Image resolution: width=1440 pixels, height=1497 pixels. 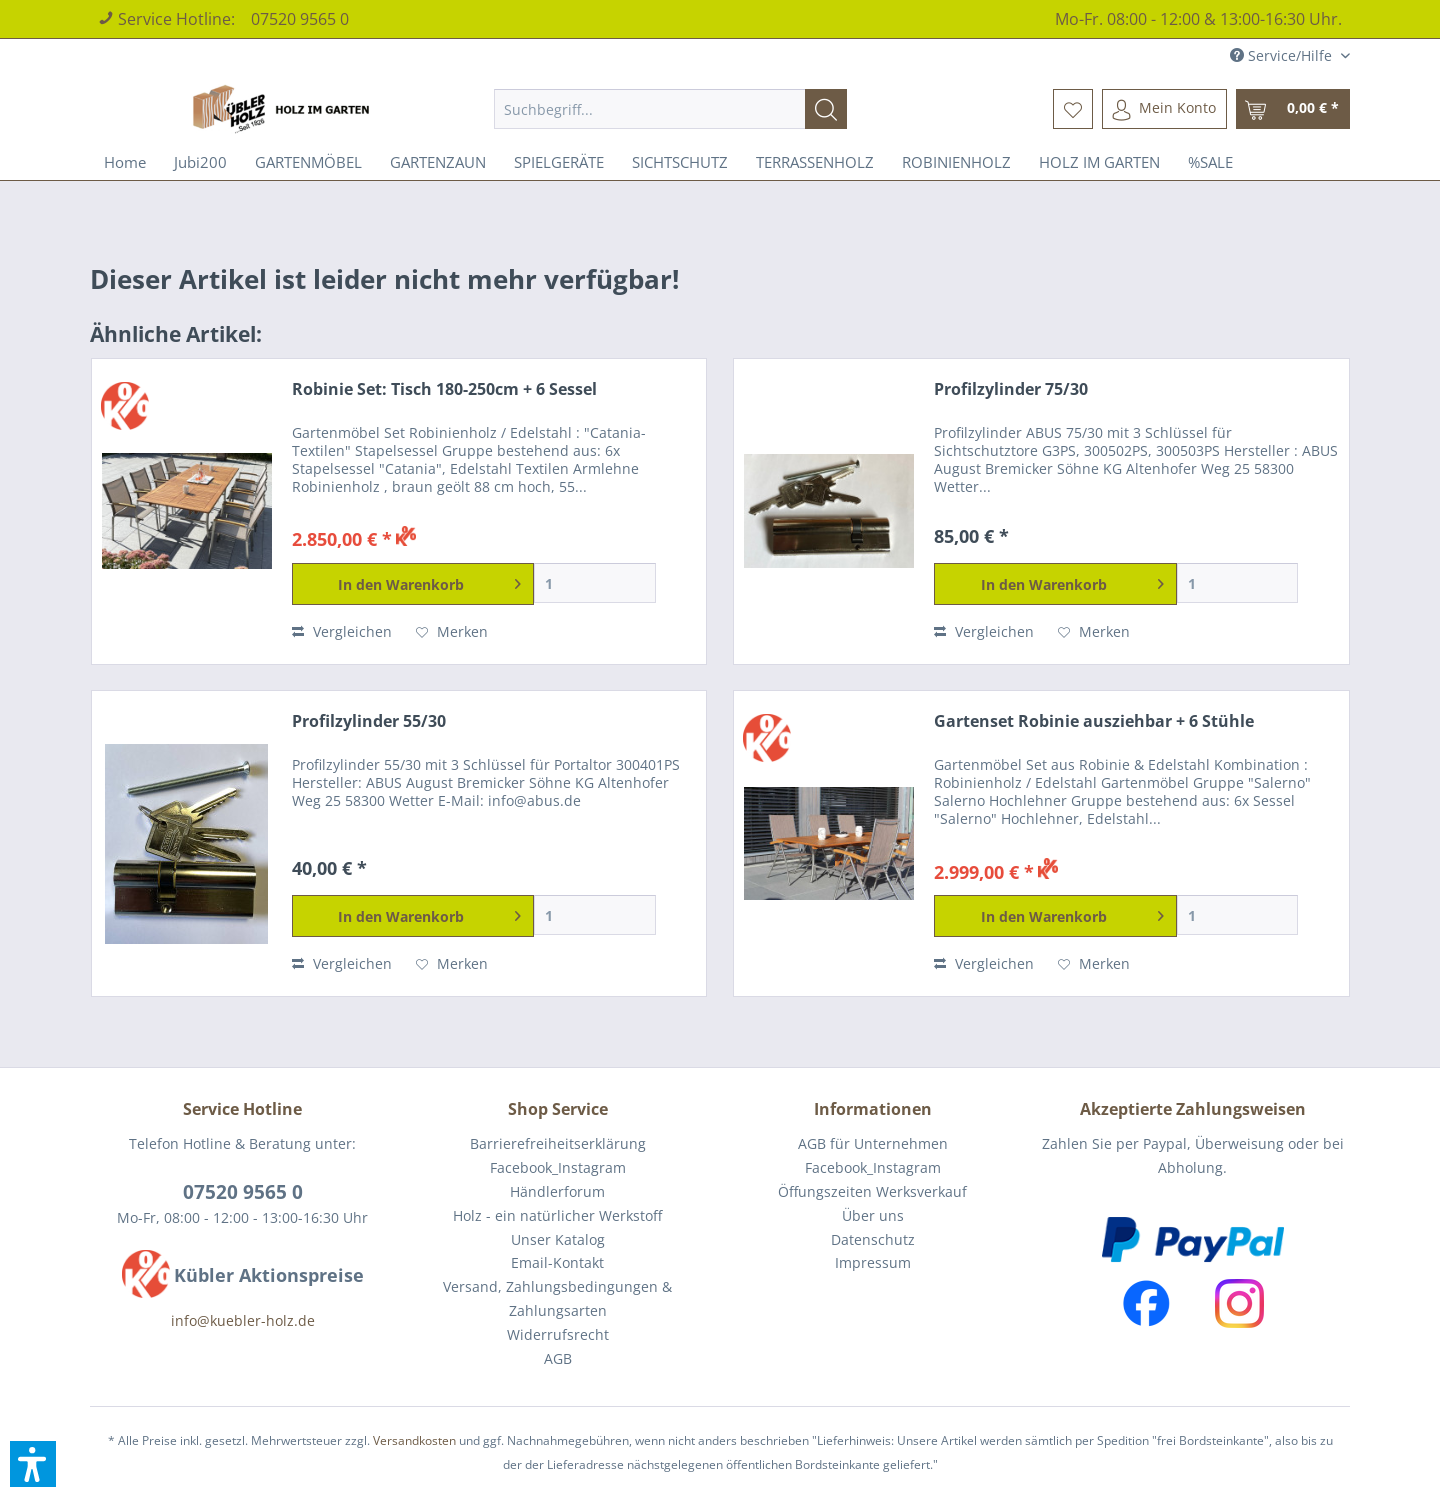 I want to click on [SICHTSCHUTZ], so click(x=680, y=162).